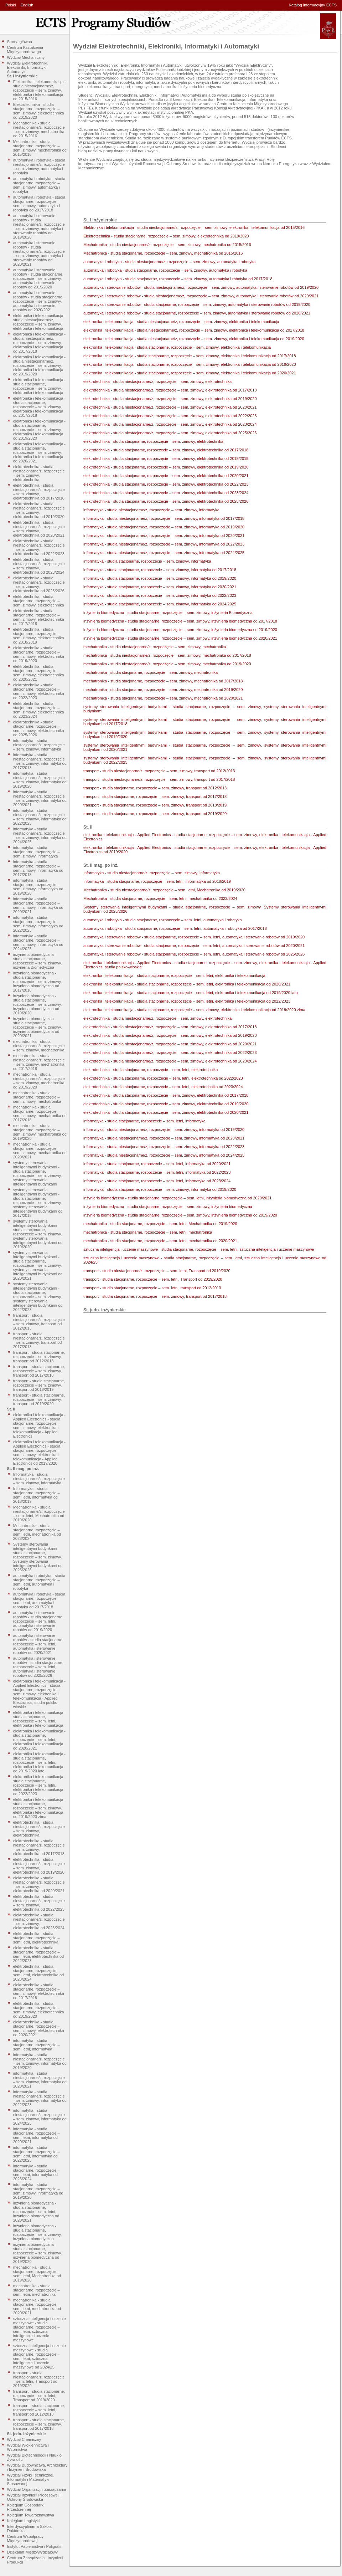 This screenshot has height=2576, width=342. Describe the element at coordinates (40, 779) in the screenshot. I see `informatyka - studia niestacjonarne/z, rozpoczęcie – sem. zimowy, informatyka od 2019/2020` at that location.